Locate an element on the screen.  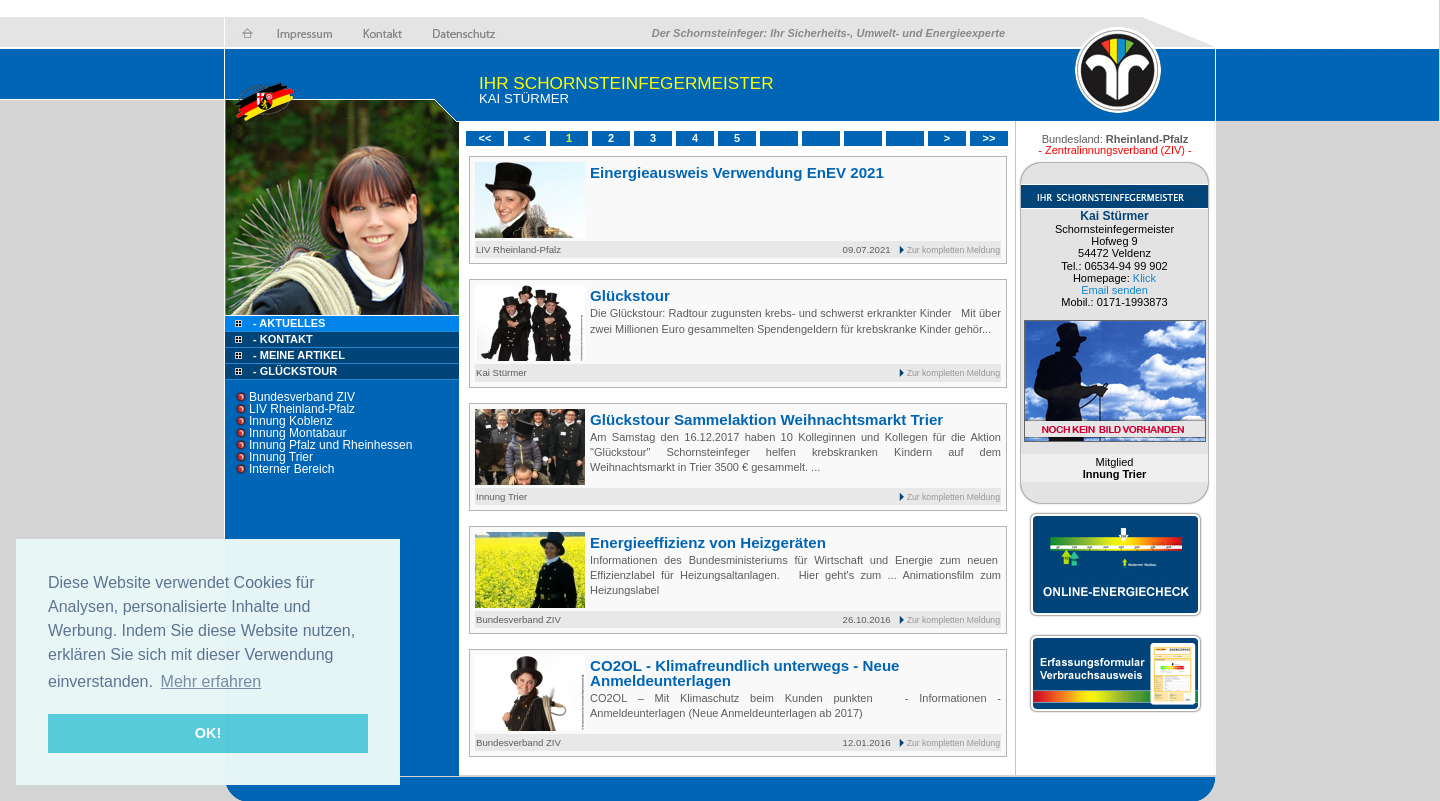
- Meine Artikel is located at coordinates (299, 355).